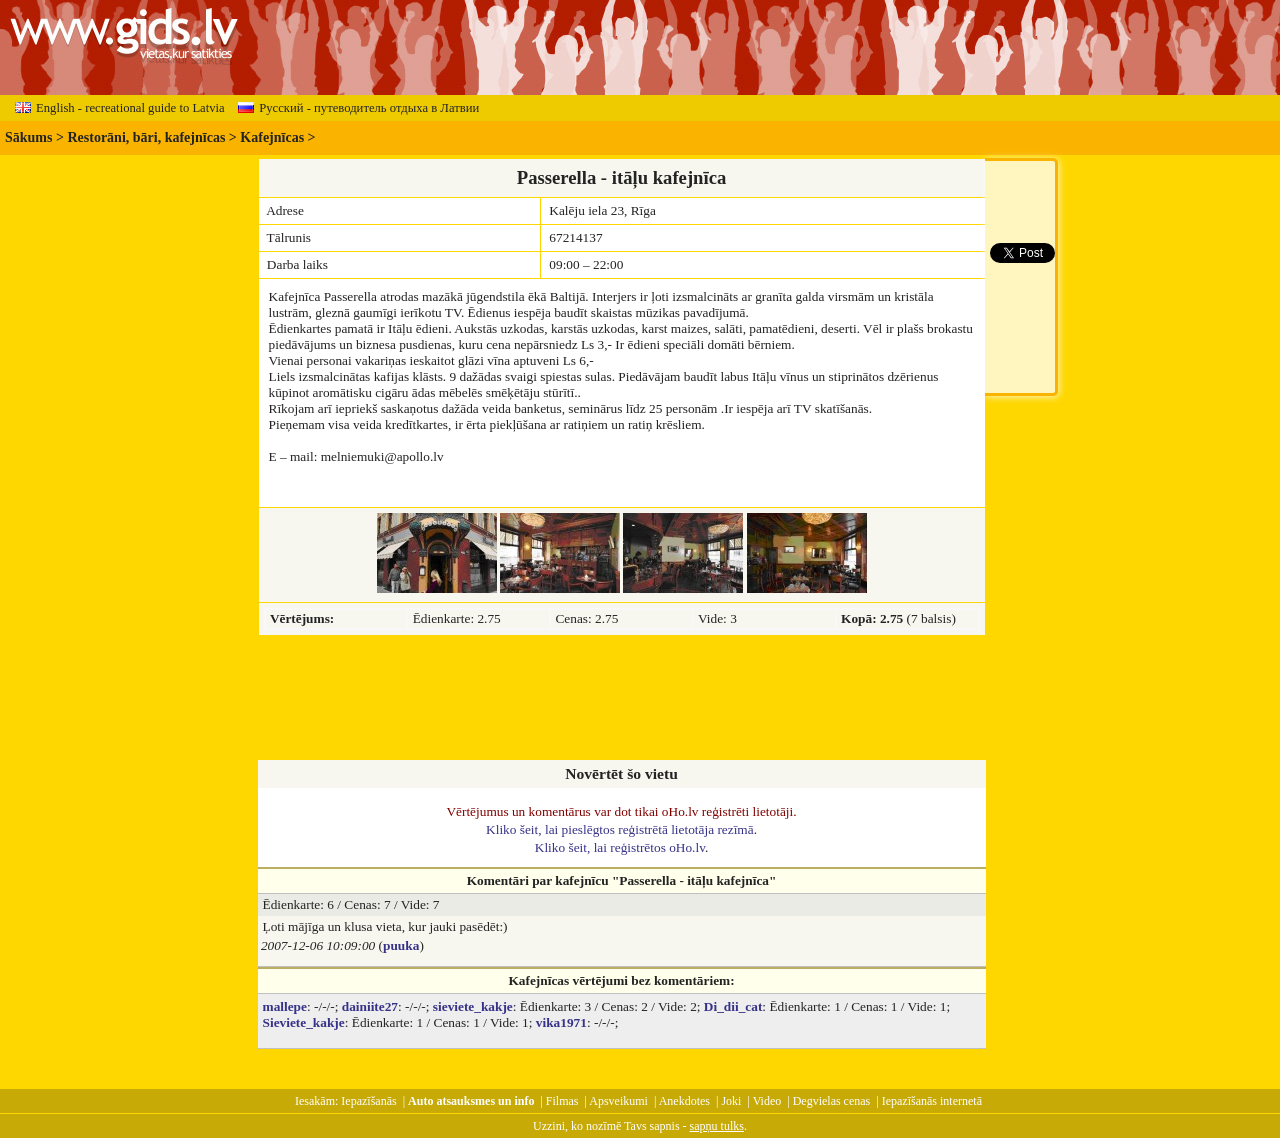 This screenshot has width=1280, height=1138. I want to click on English - recreational guide to Latvia, so click(120, 108).